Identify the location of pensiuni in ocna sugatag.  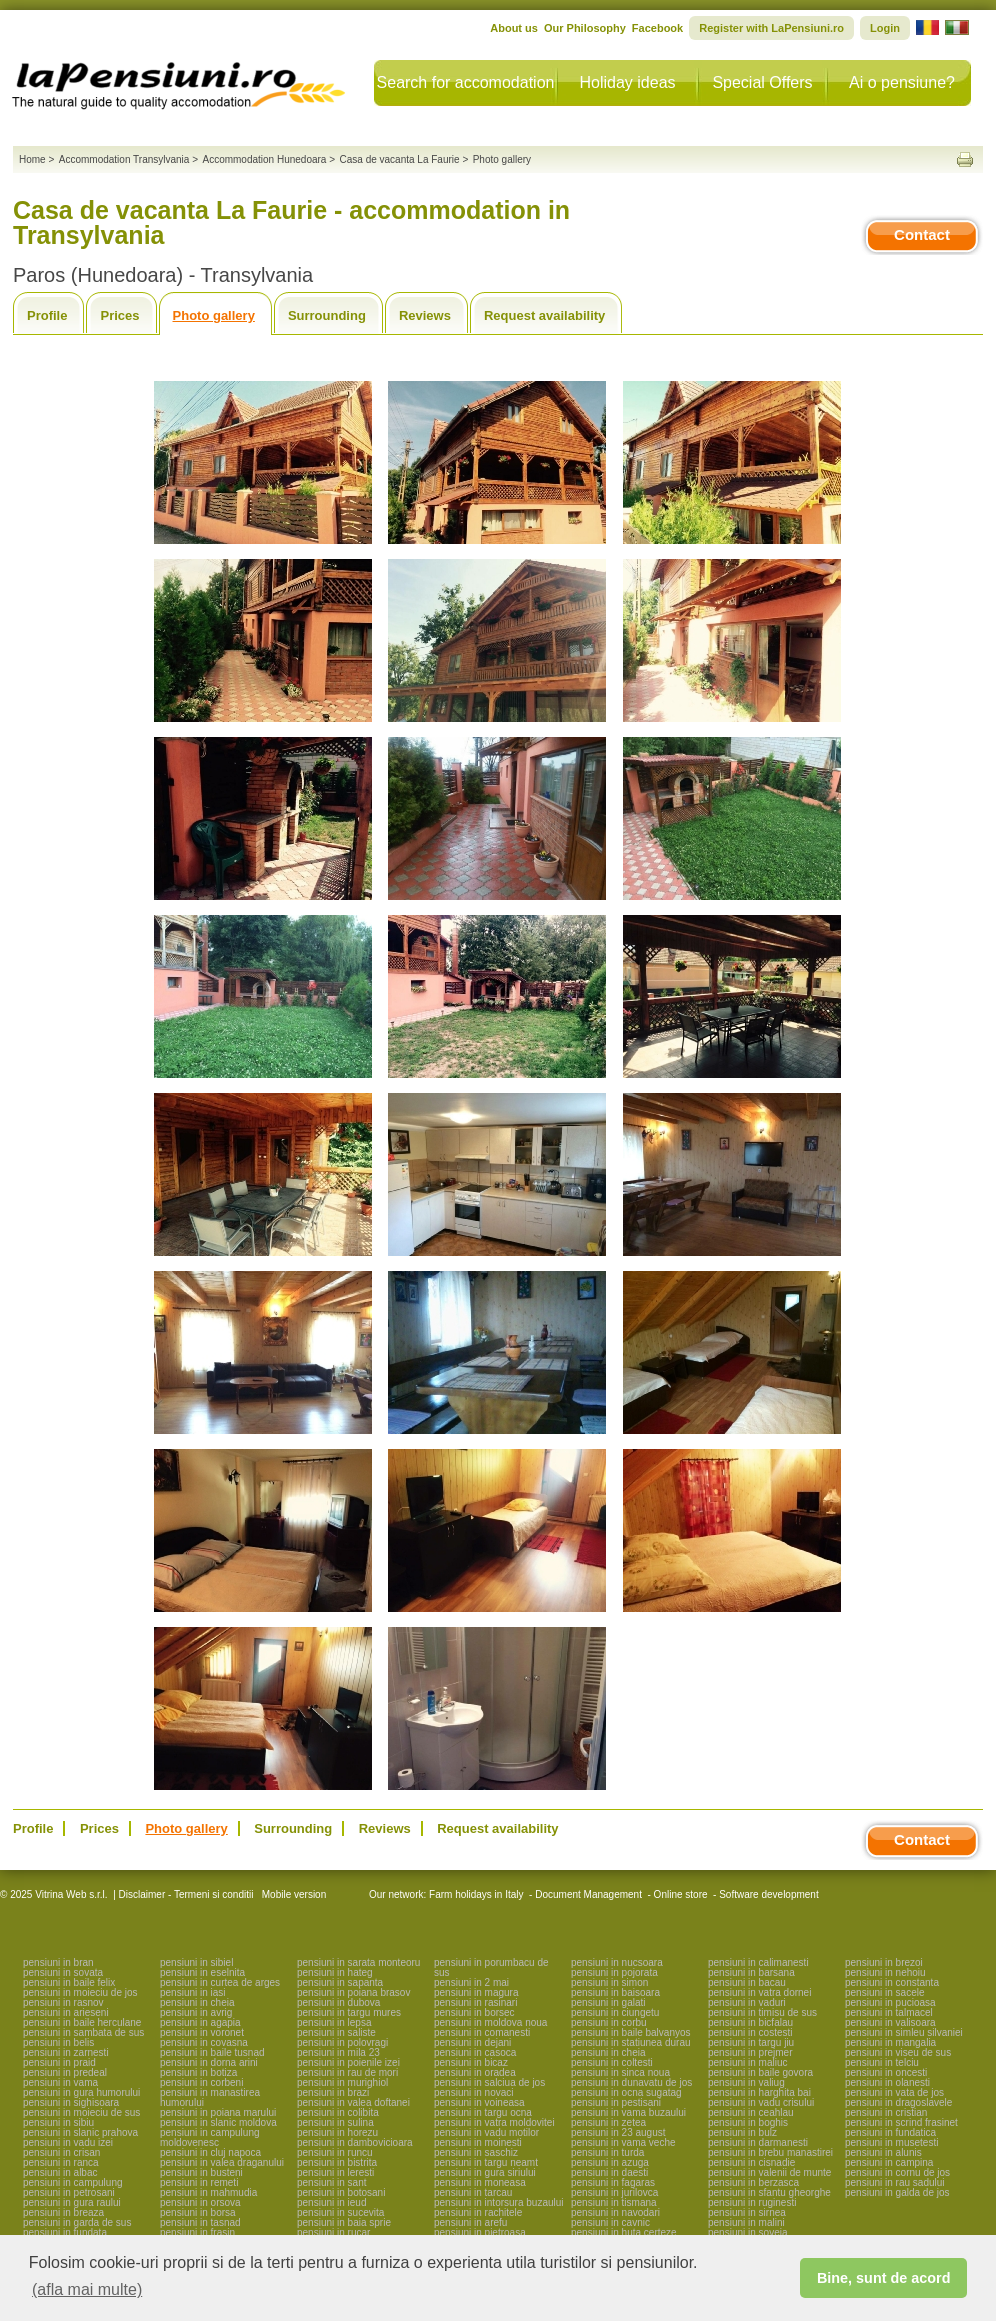
(626, 2092).